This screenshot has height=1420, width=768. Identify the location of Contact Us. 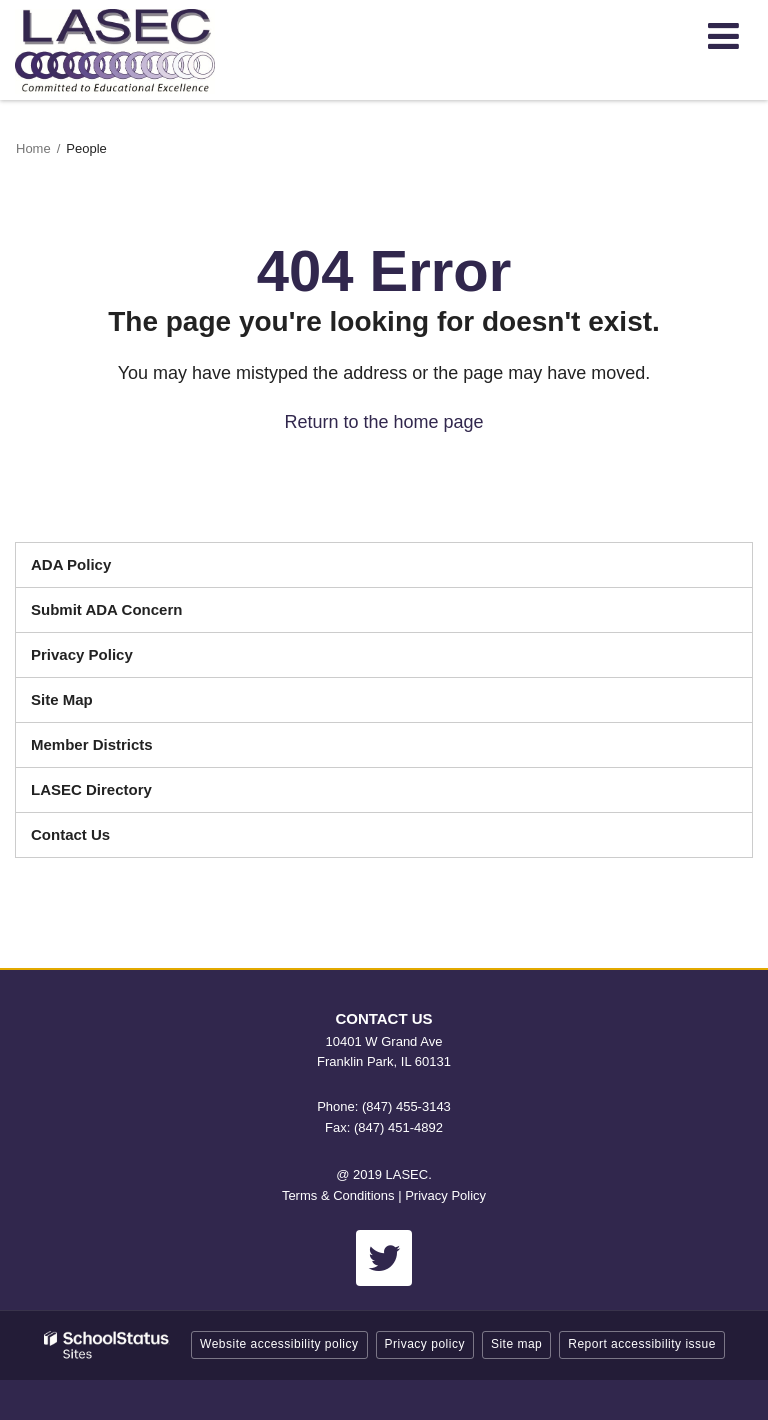
(70, 834).